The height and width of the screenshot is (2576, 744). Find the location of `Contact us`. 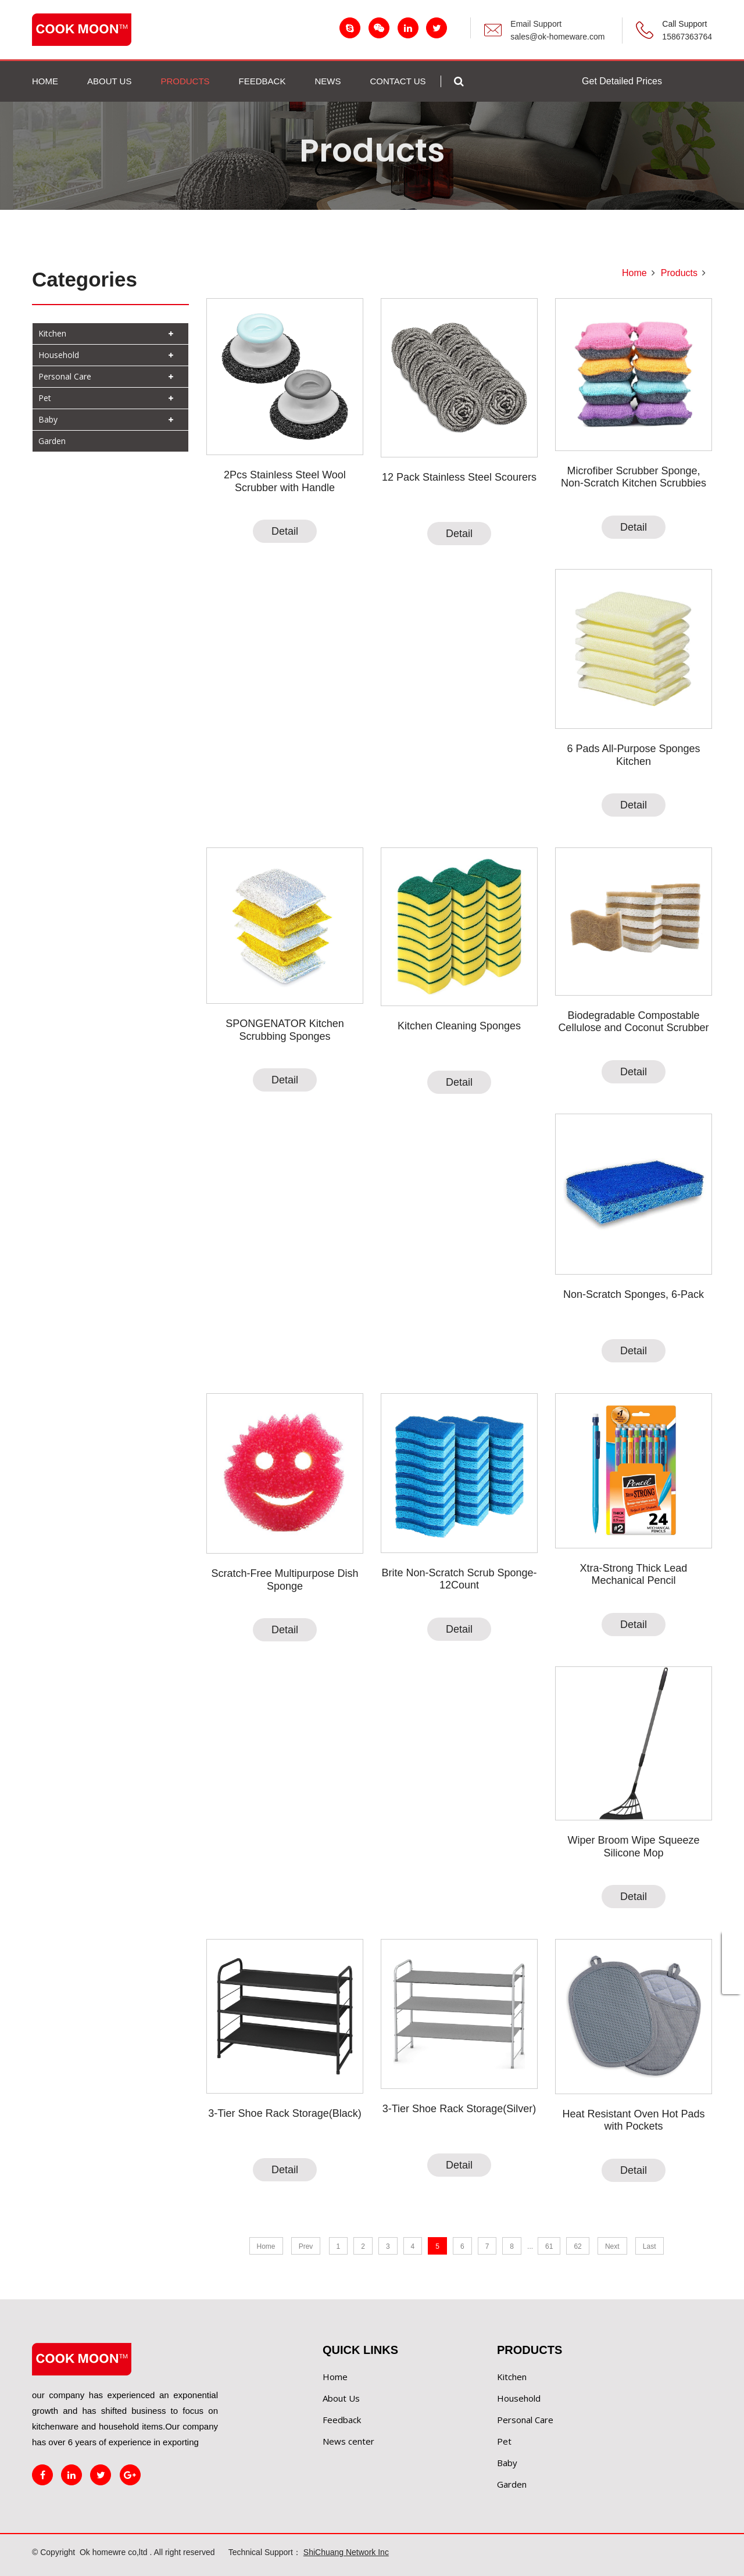

Contact us is located at coordinates (397, 81).